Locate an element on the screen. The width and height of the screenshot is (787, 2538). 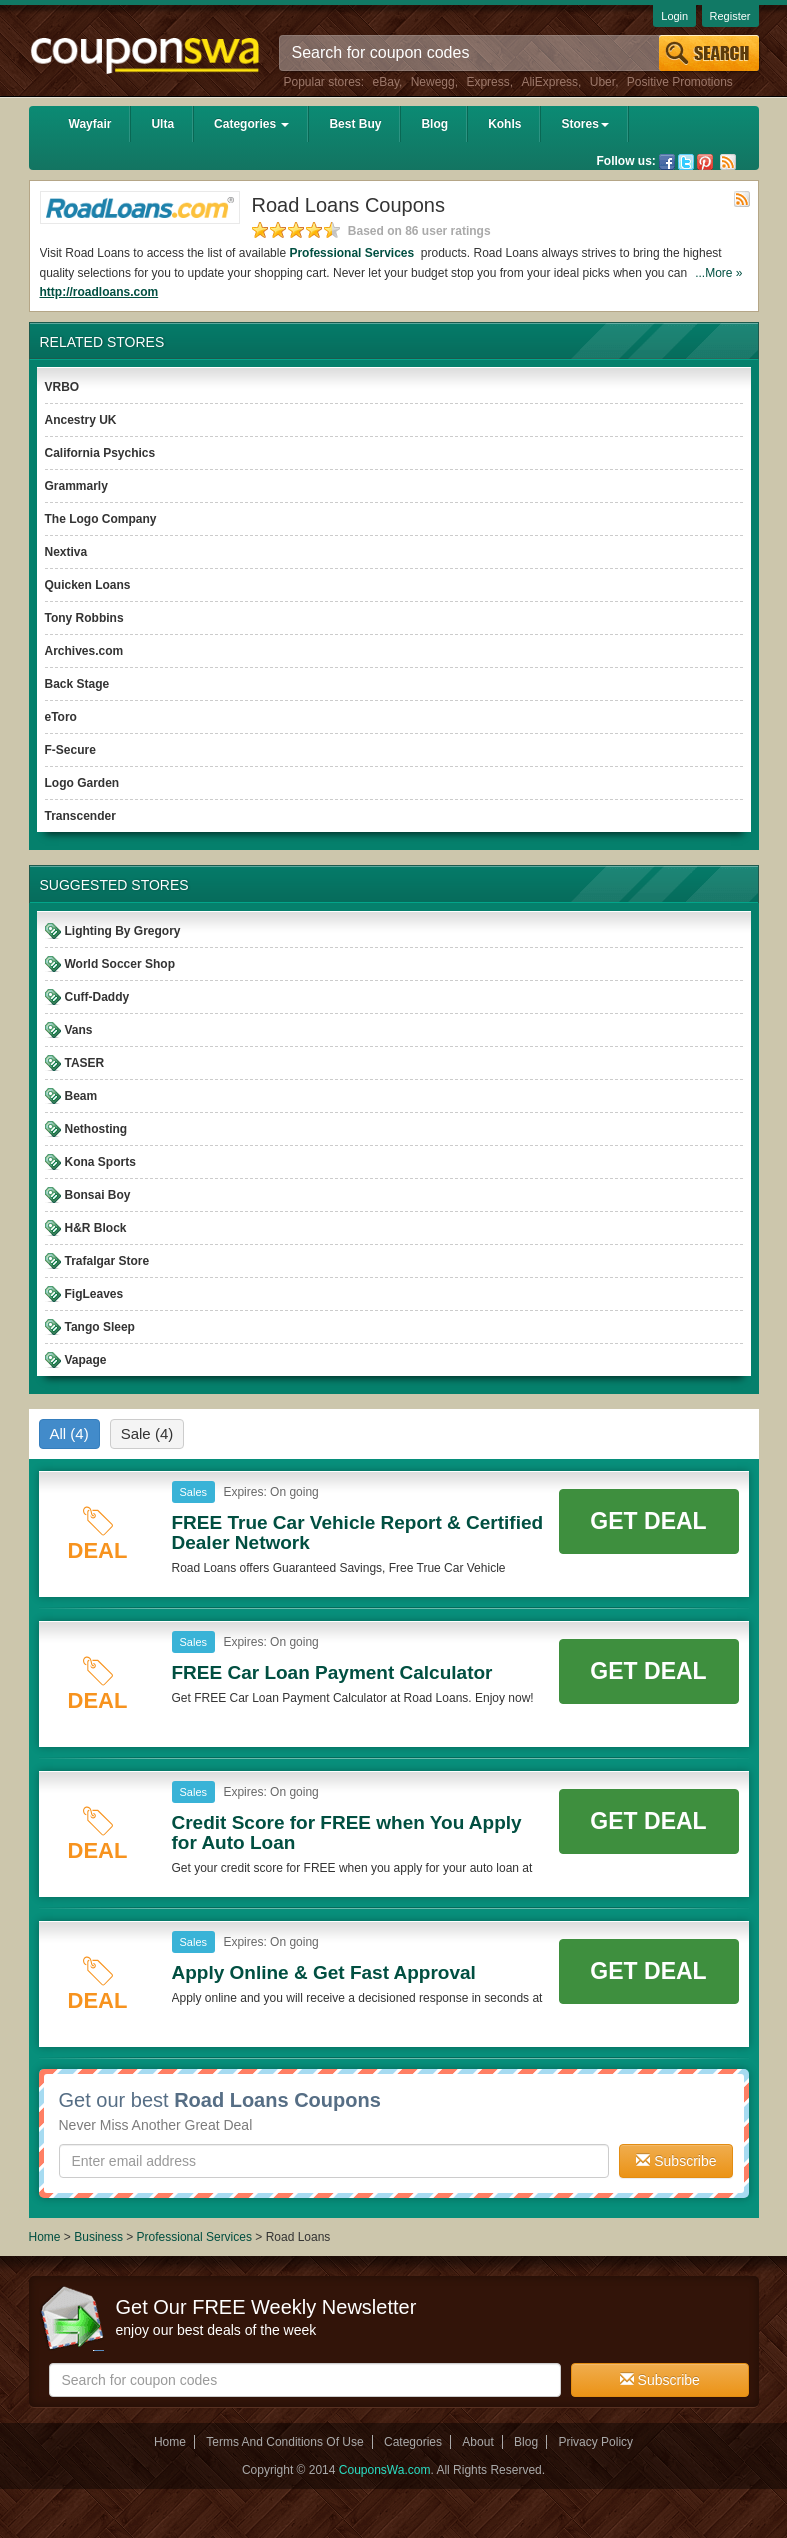
Uber is located at coordinates (602, 82).